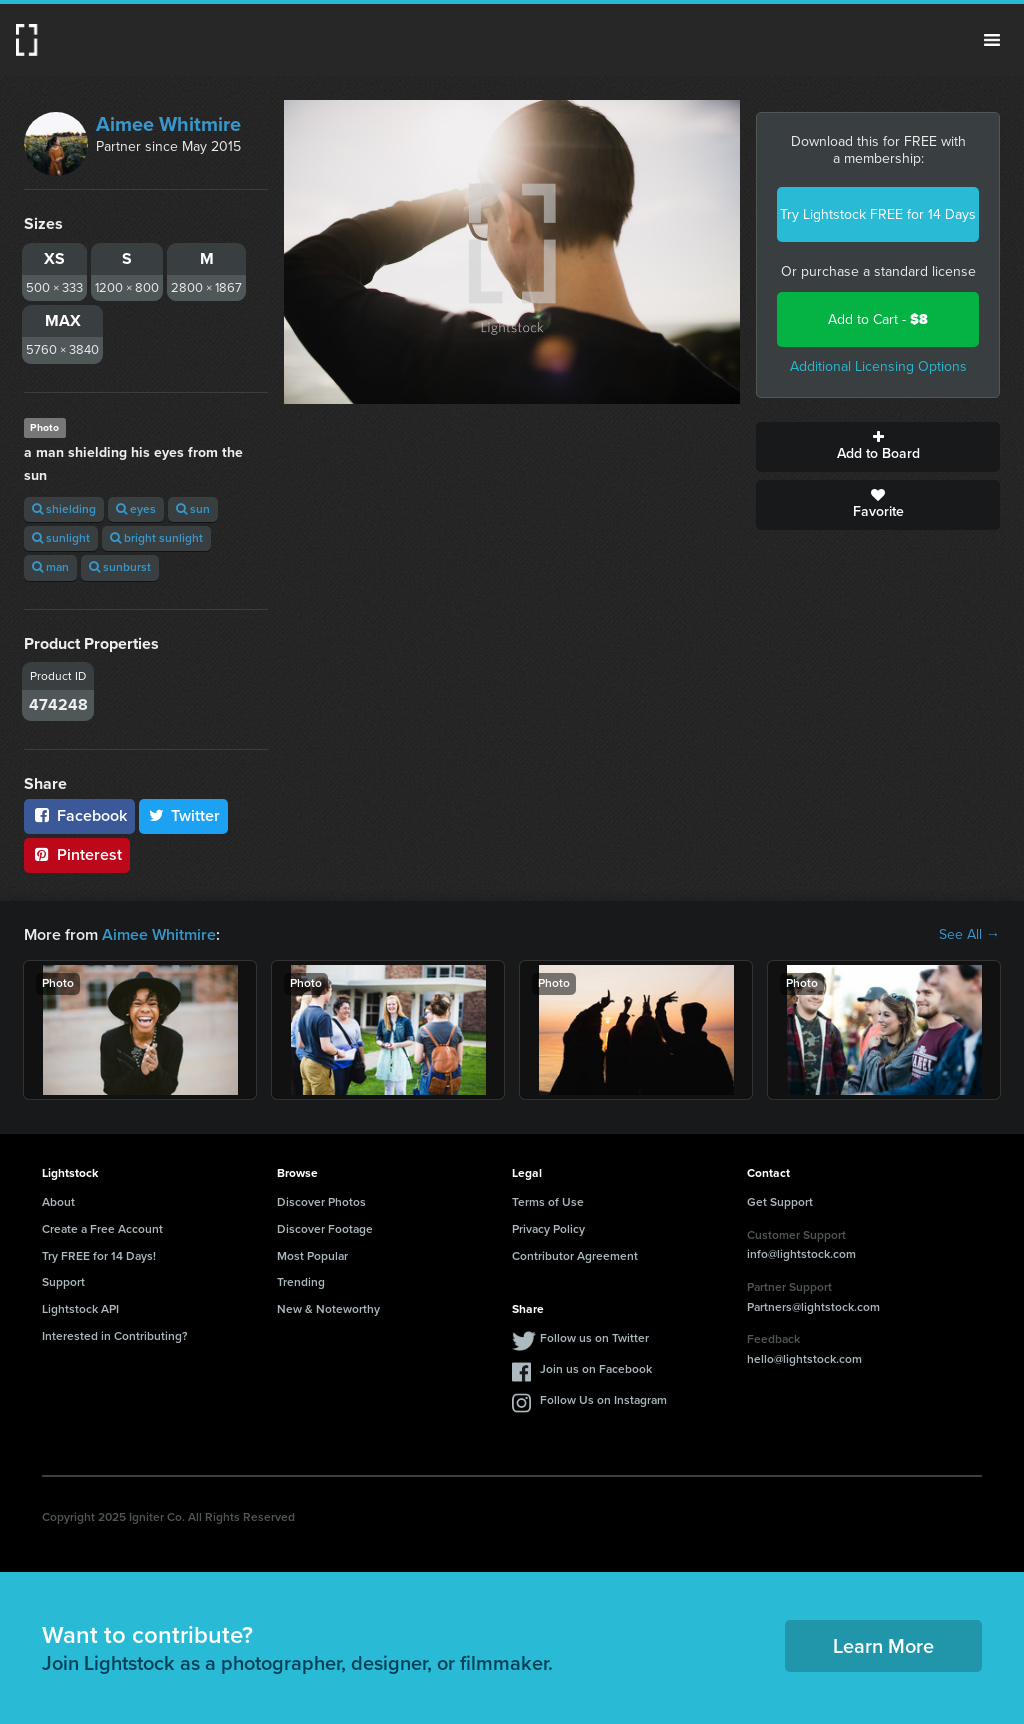  I want to click on Lightstock API, so click(80, 1309).